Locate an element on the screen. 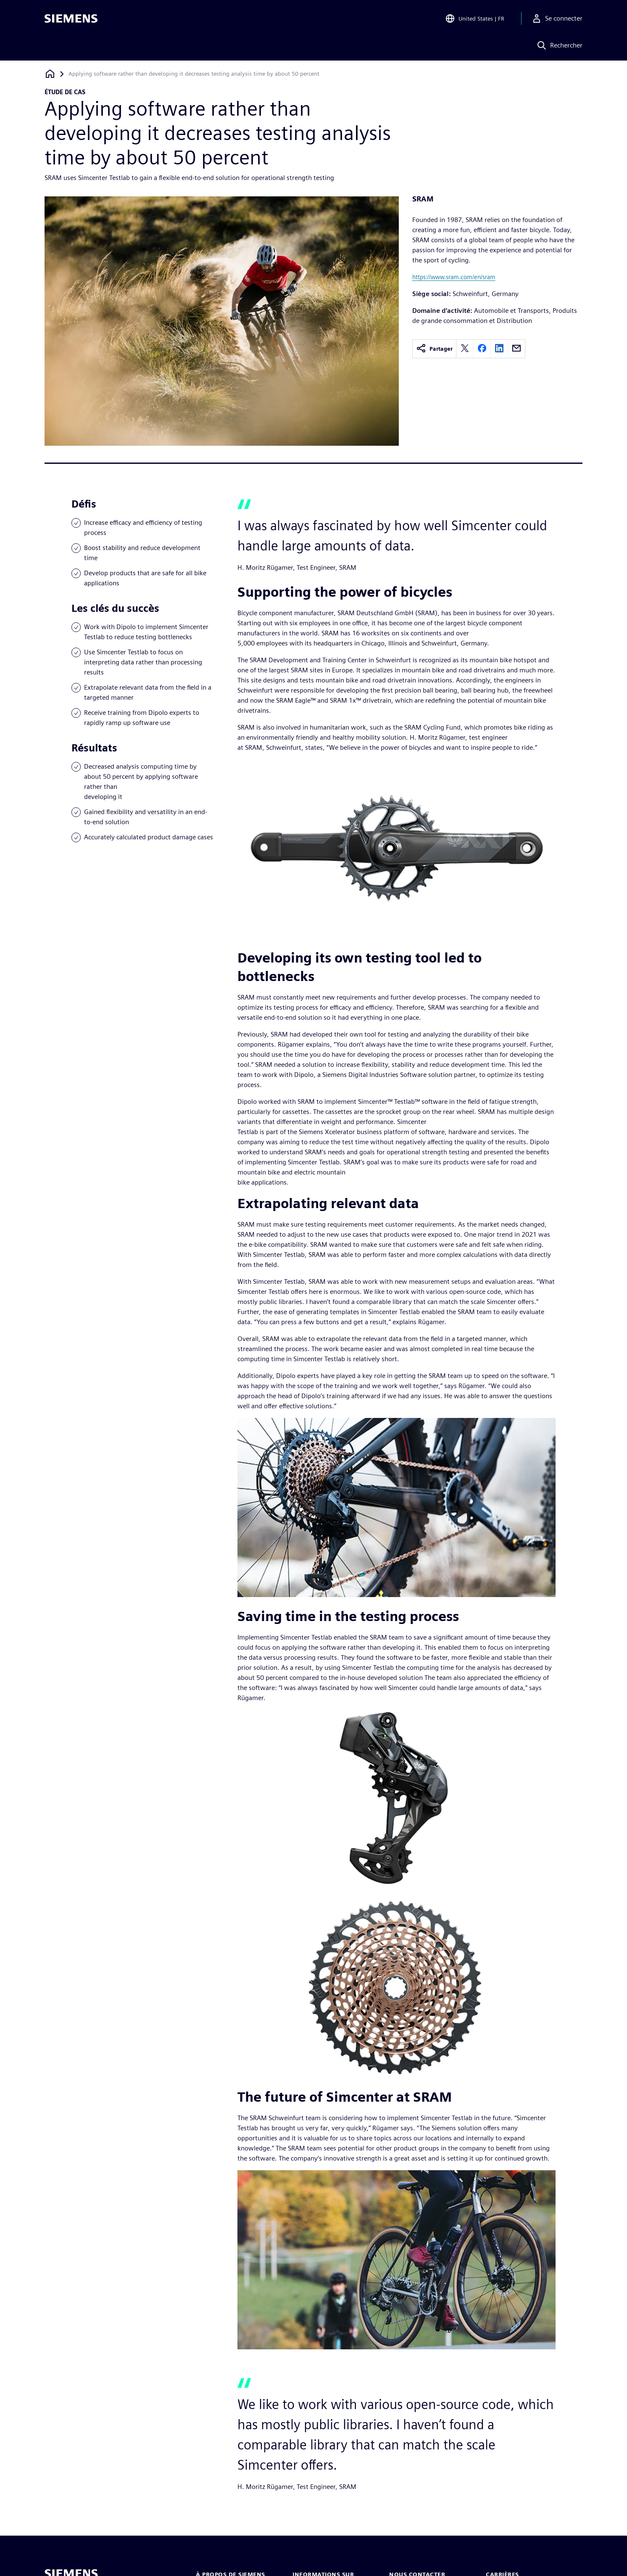 The height and width of the screenshot is (2576, 627). [facebook] is located at coordinates (482, 349).